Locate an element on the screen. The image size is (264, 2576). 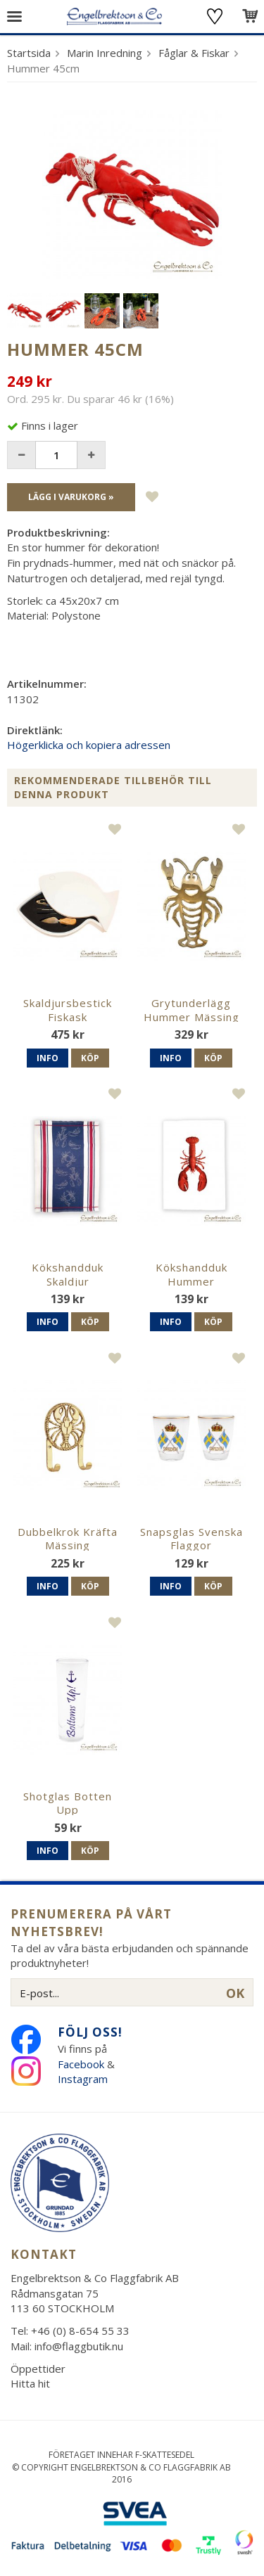
Köp is located at coordinates (90, 1058).